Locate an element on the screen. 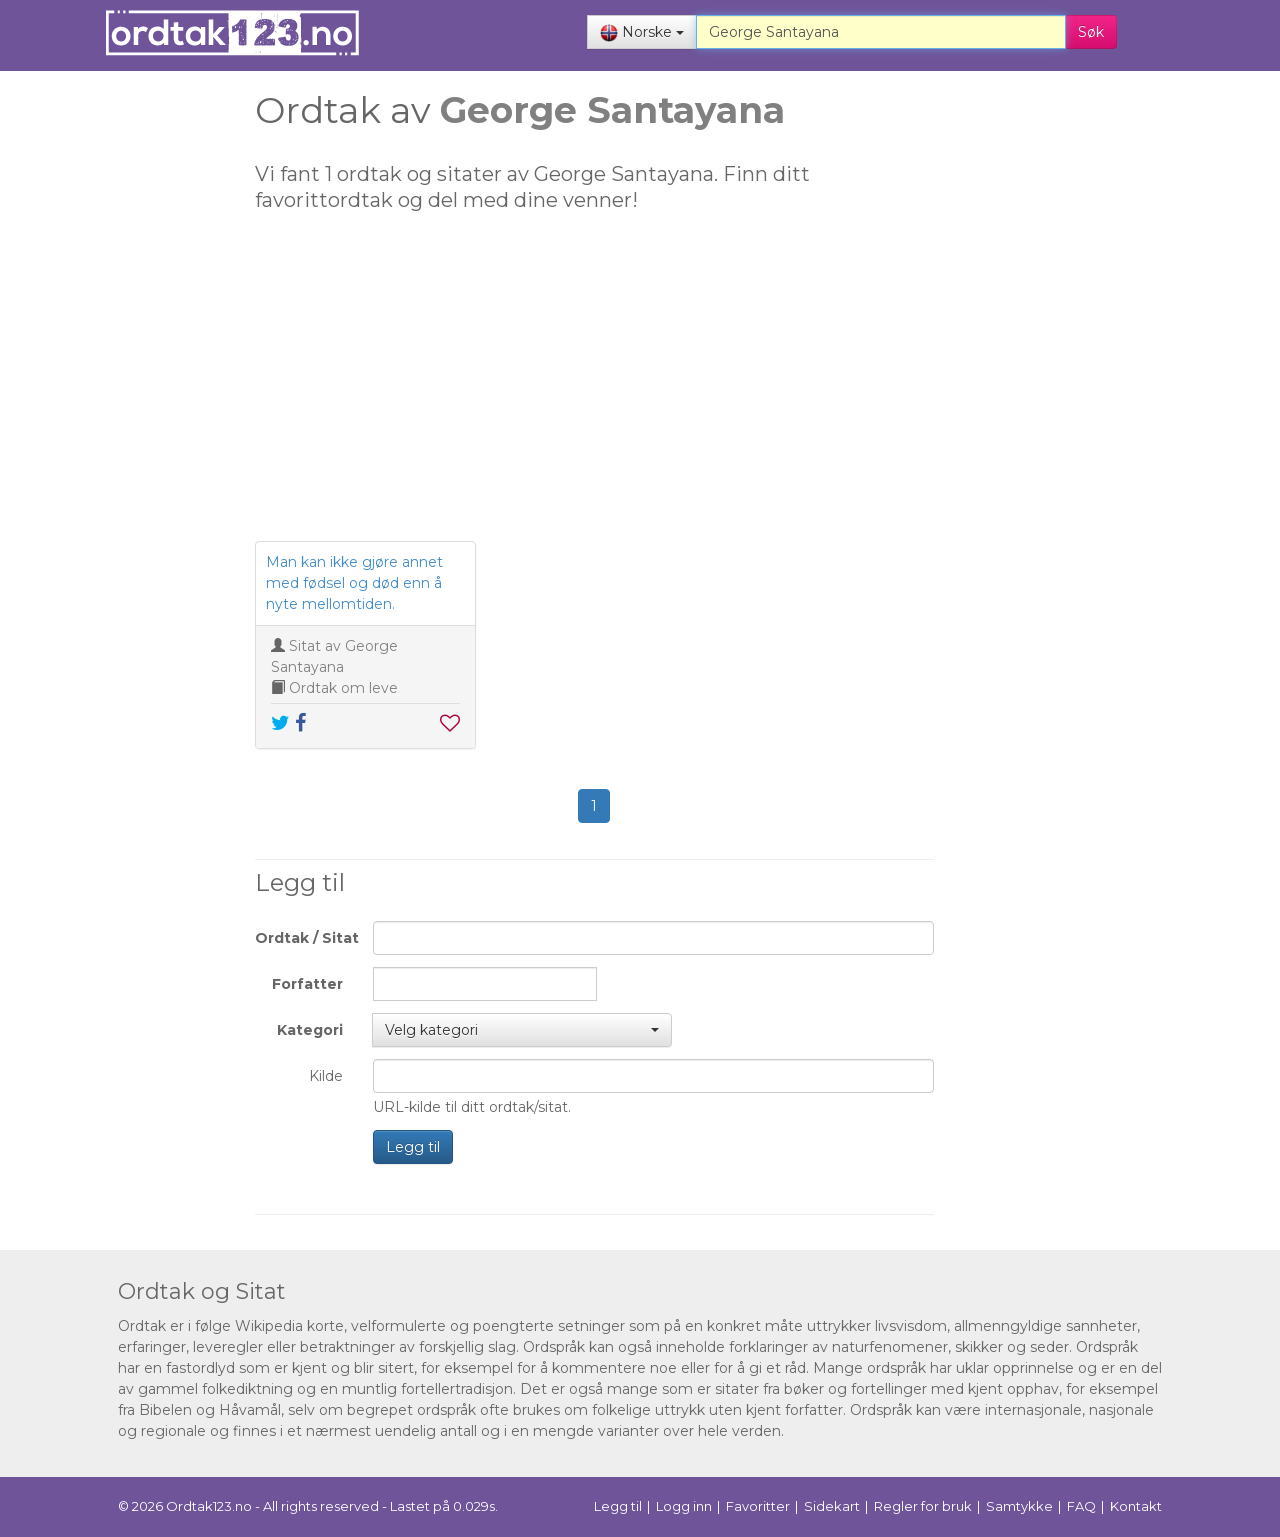 This screenshot has height=1537, width=1280. Kilde is located at coordinates (326, 1076).